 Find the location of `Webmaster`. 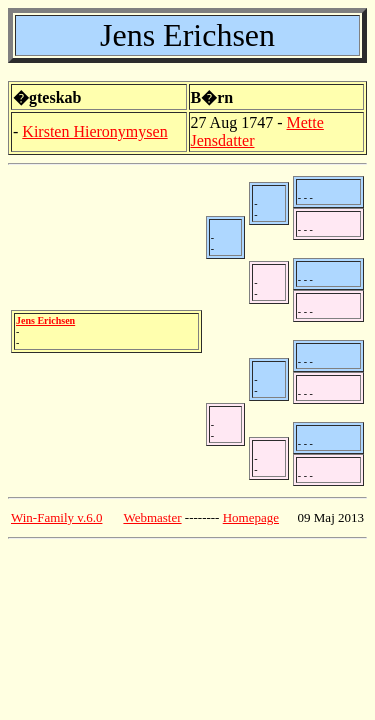

Webmaster is located at coordinates (152, 517).